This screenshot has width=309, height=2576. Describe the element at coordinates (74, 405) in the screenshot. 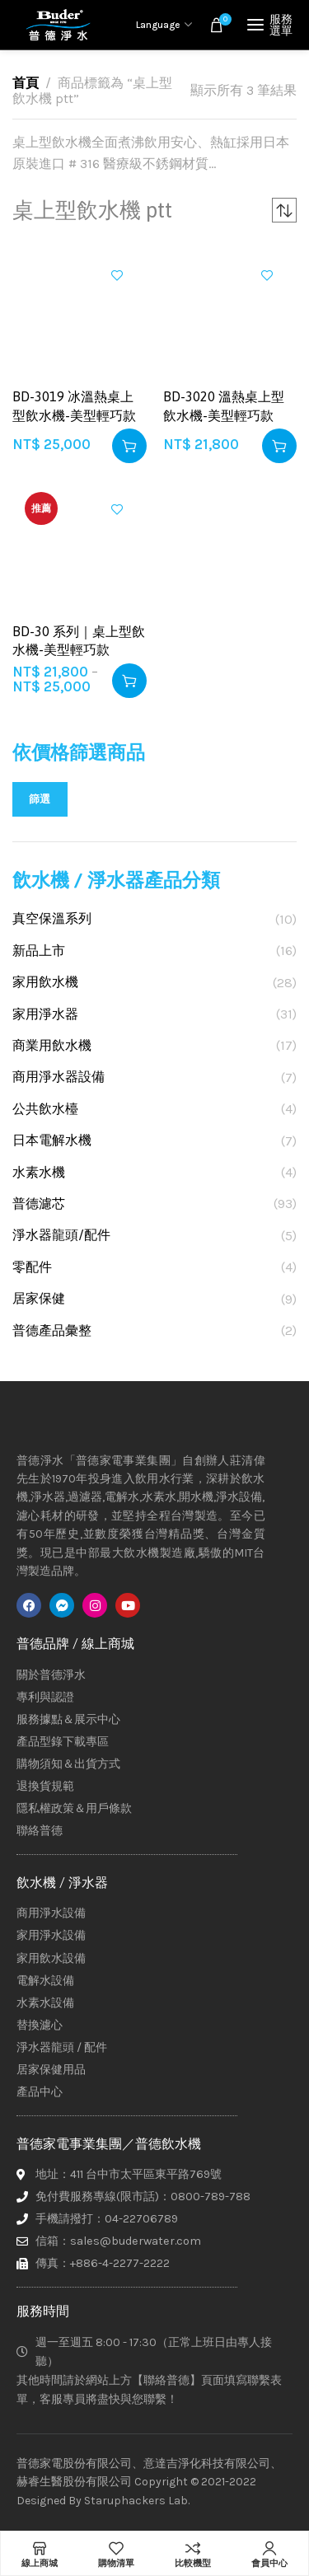

I see `BD-3019 冰溫熱桌上型飲水機-美型輕巧款` at that location.